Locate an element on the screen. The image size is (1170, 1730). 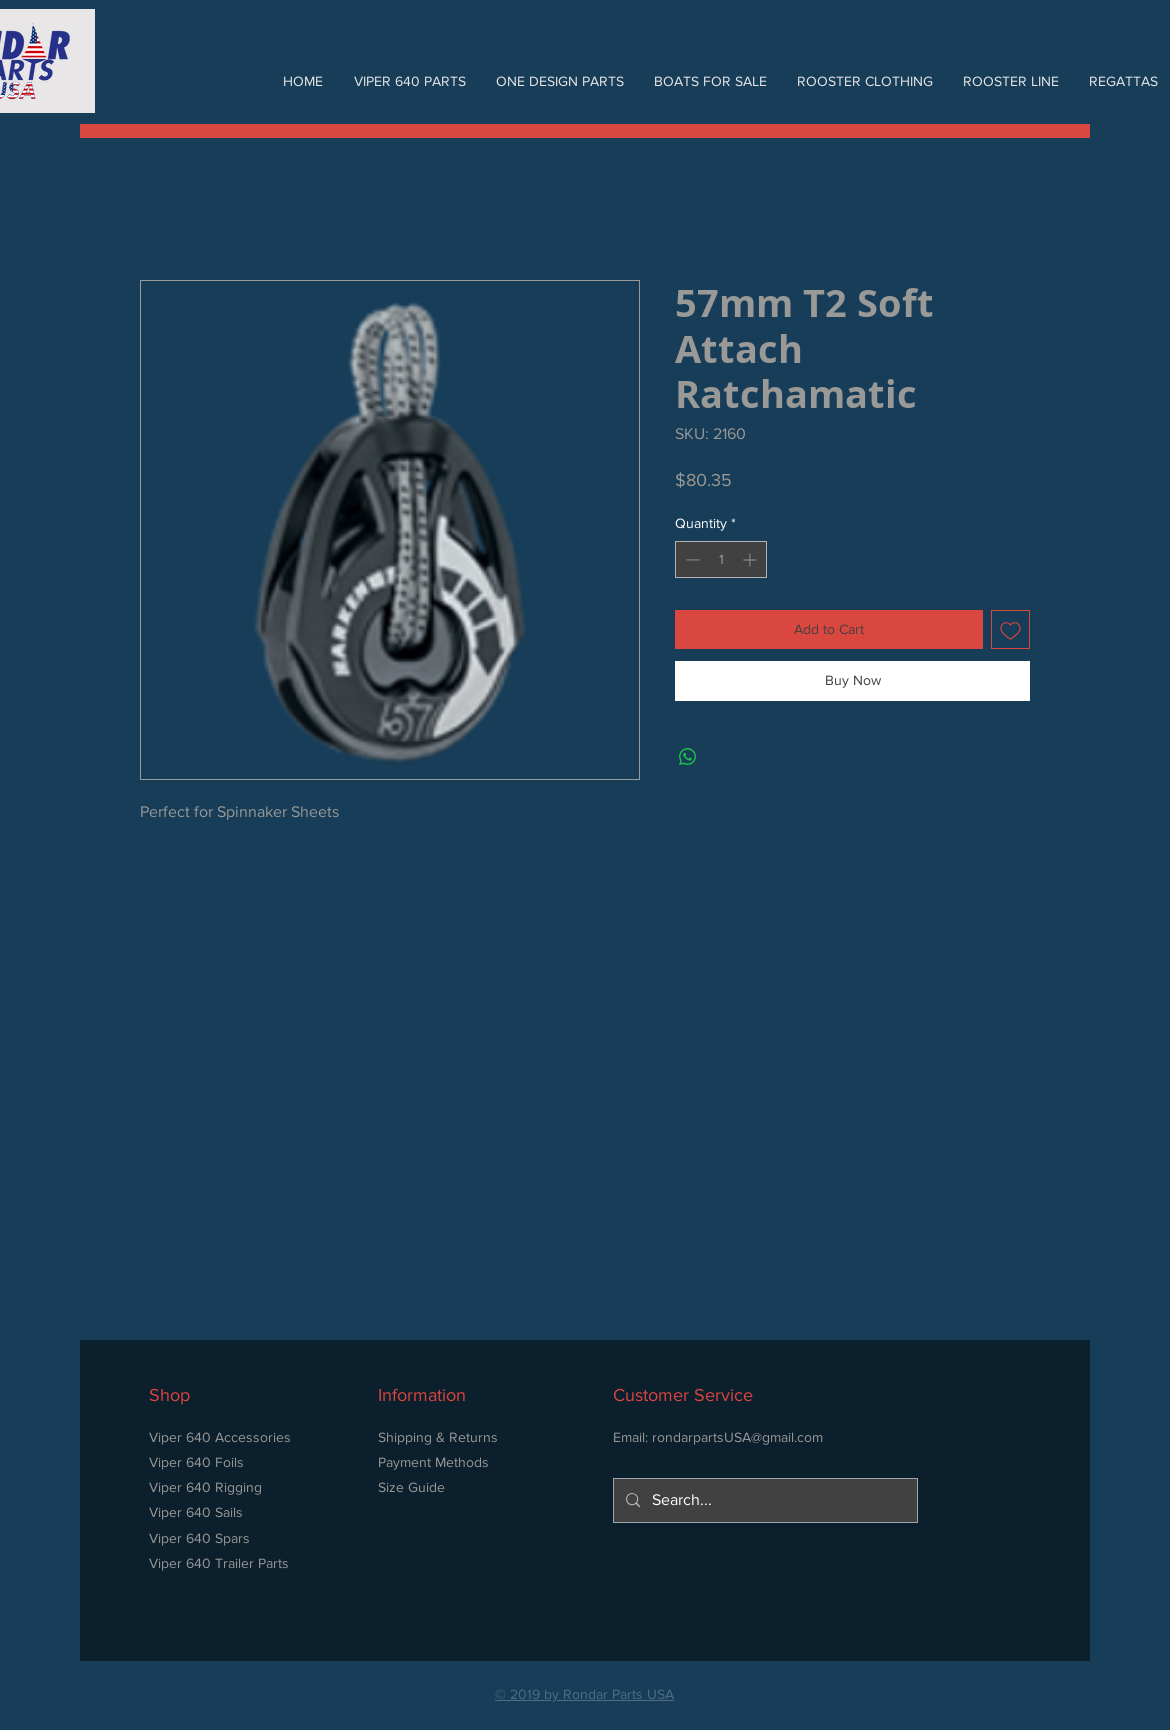
rondarpartsUSA@gmail.com is located at coordinates (737, 1437).